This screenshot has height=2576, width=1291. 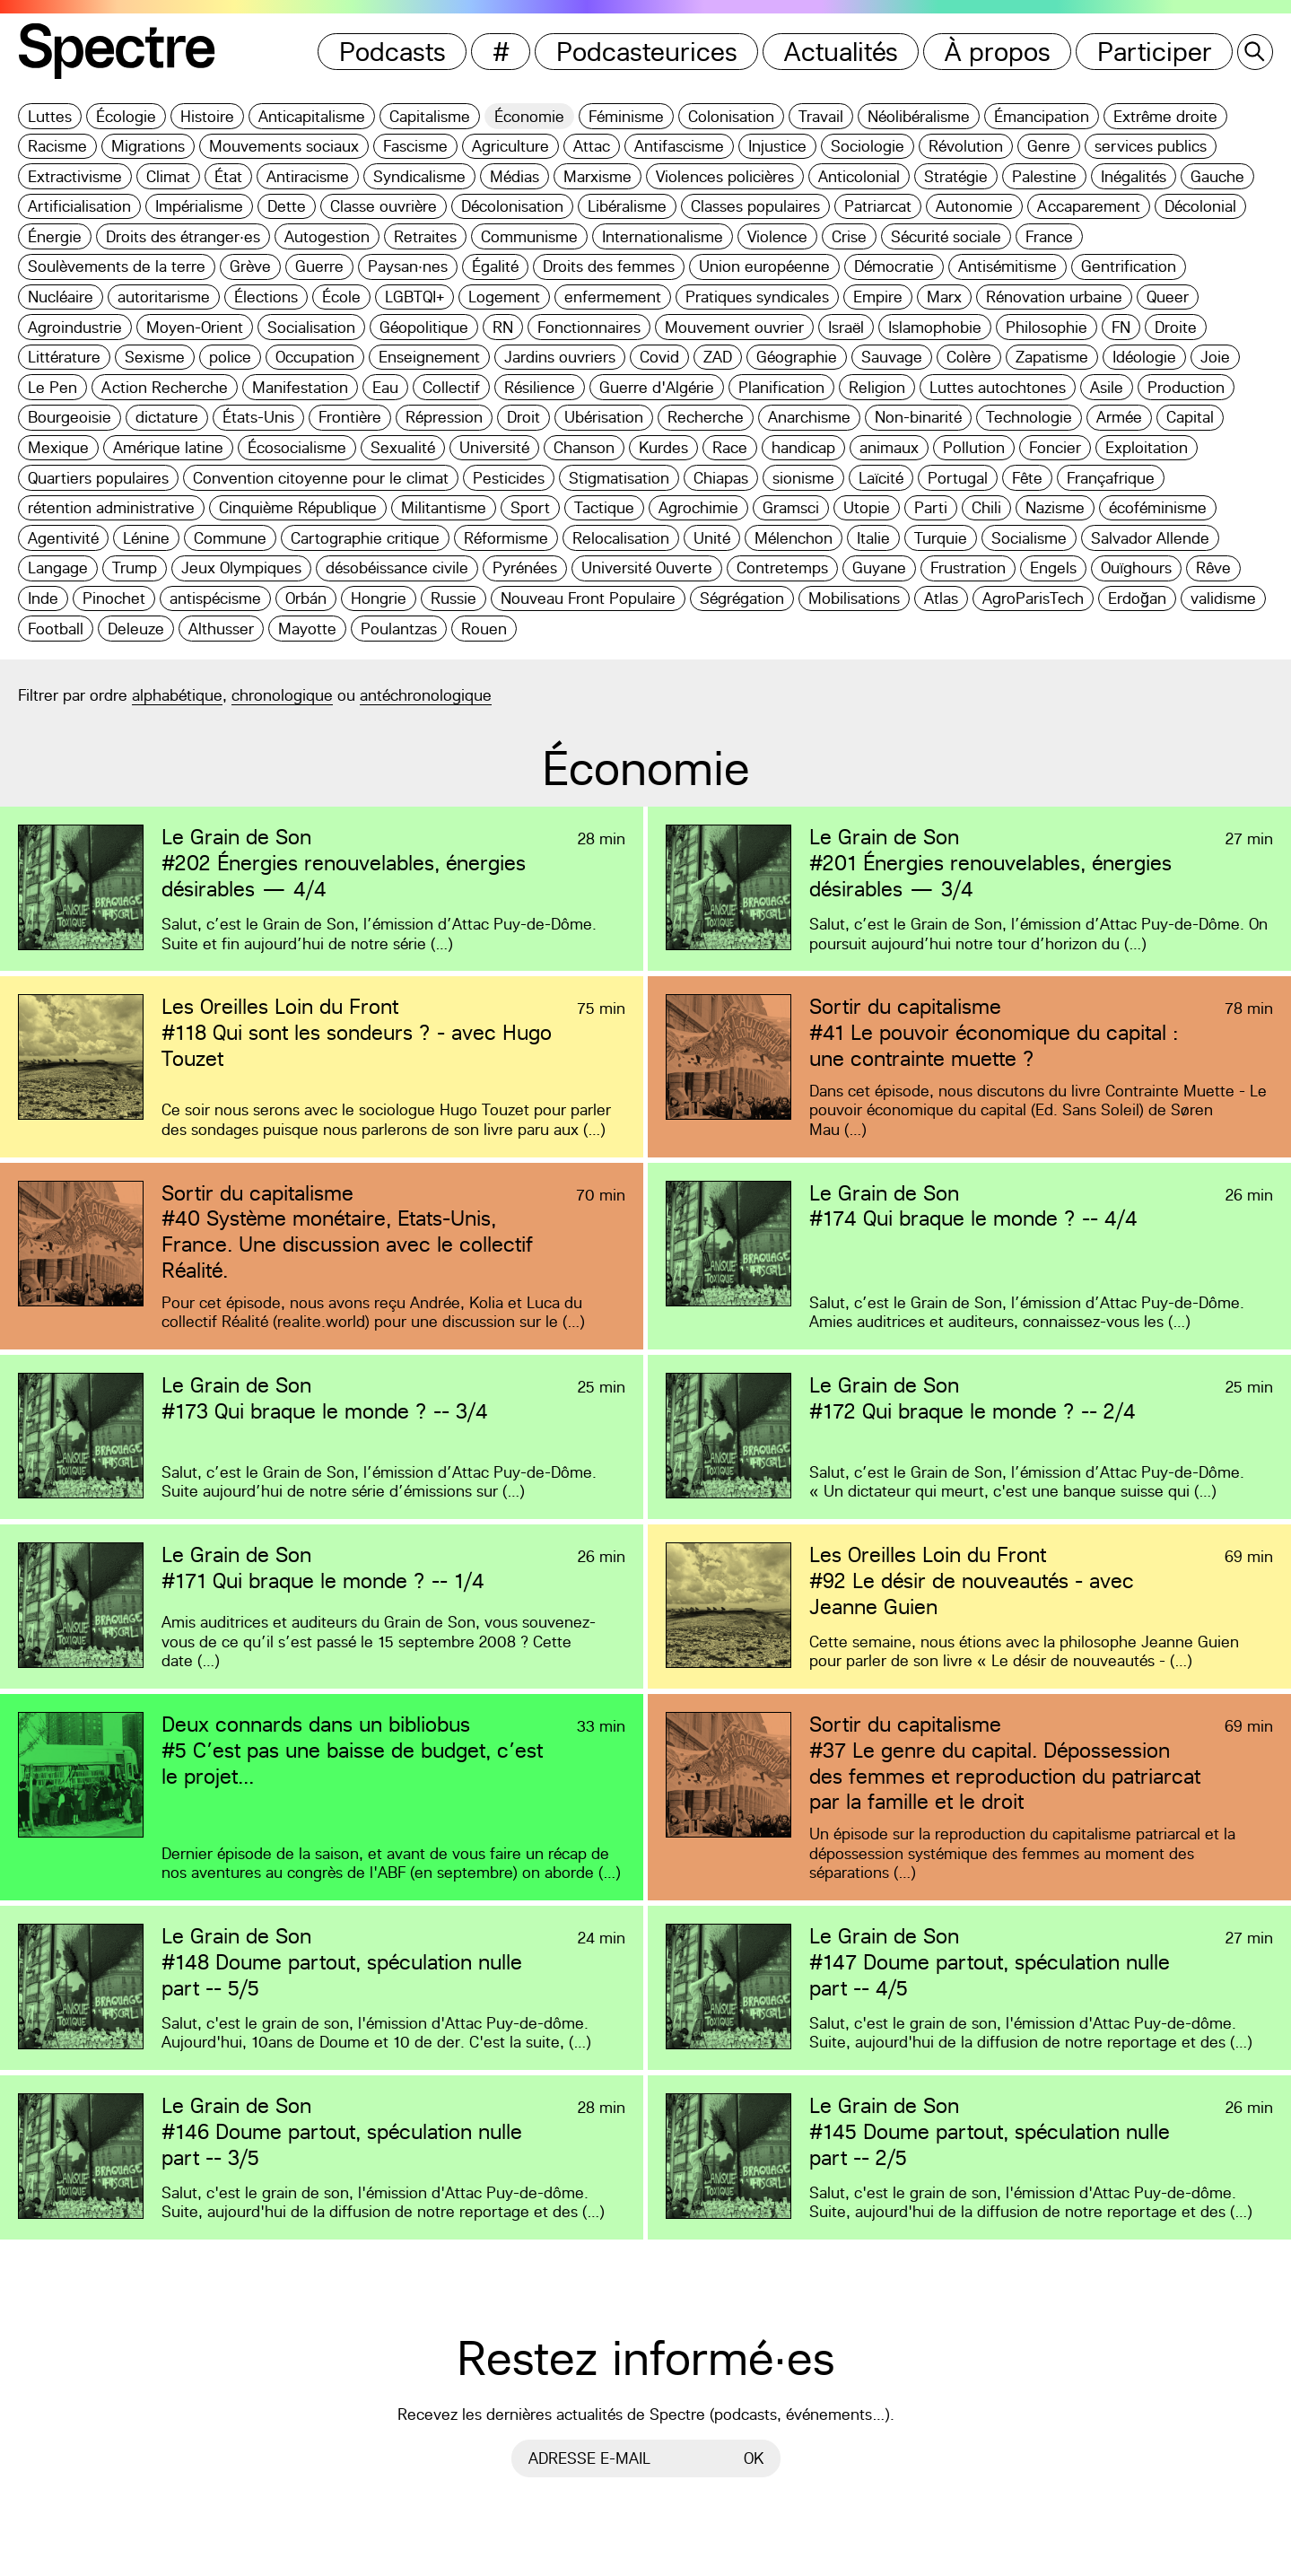 What do you see at coordinates (207, 116) in the screenshot?
I see `Histoire` at bounding box center [207, 116].